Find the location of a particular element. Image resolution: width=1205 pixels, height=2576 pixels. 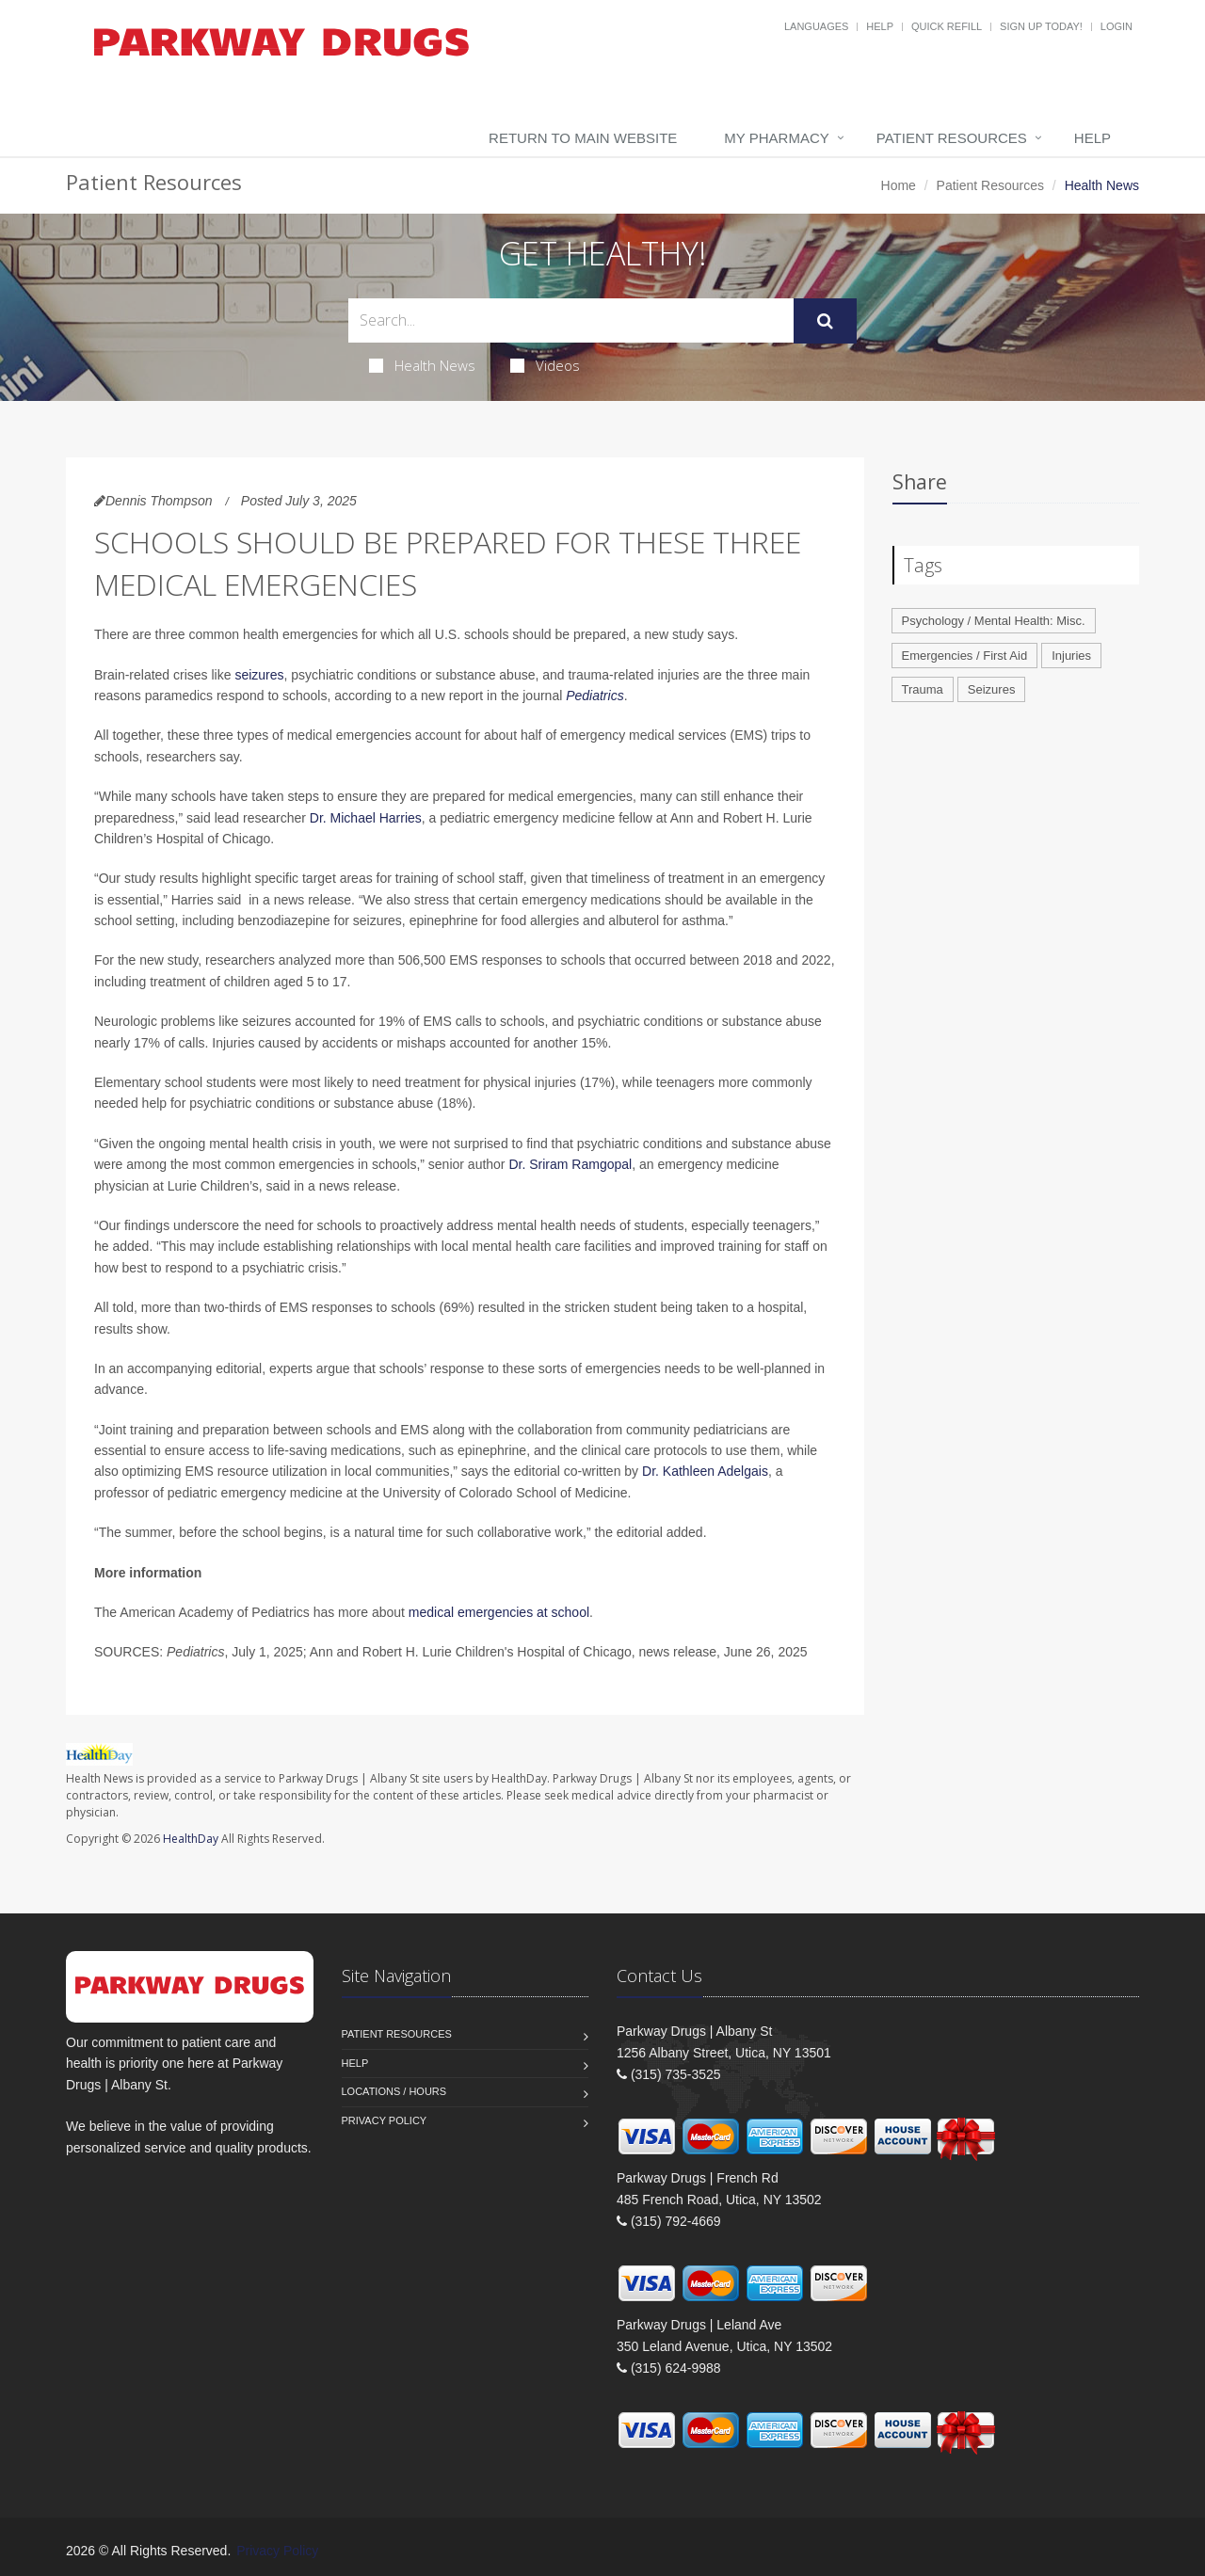

My Pharmacy is located at coordinates (776, 138).